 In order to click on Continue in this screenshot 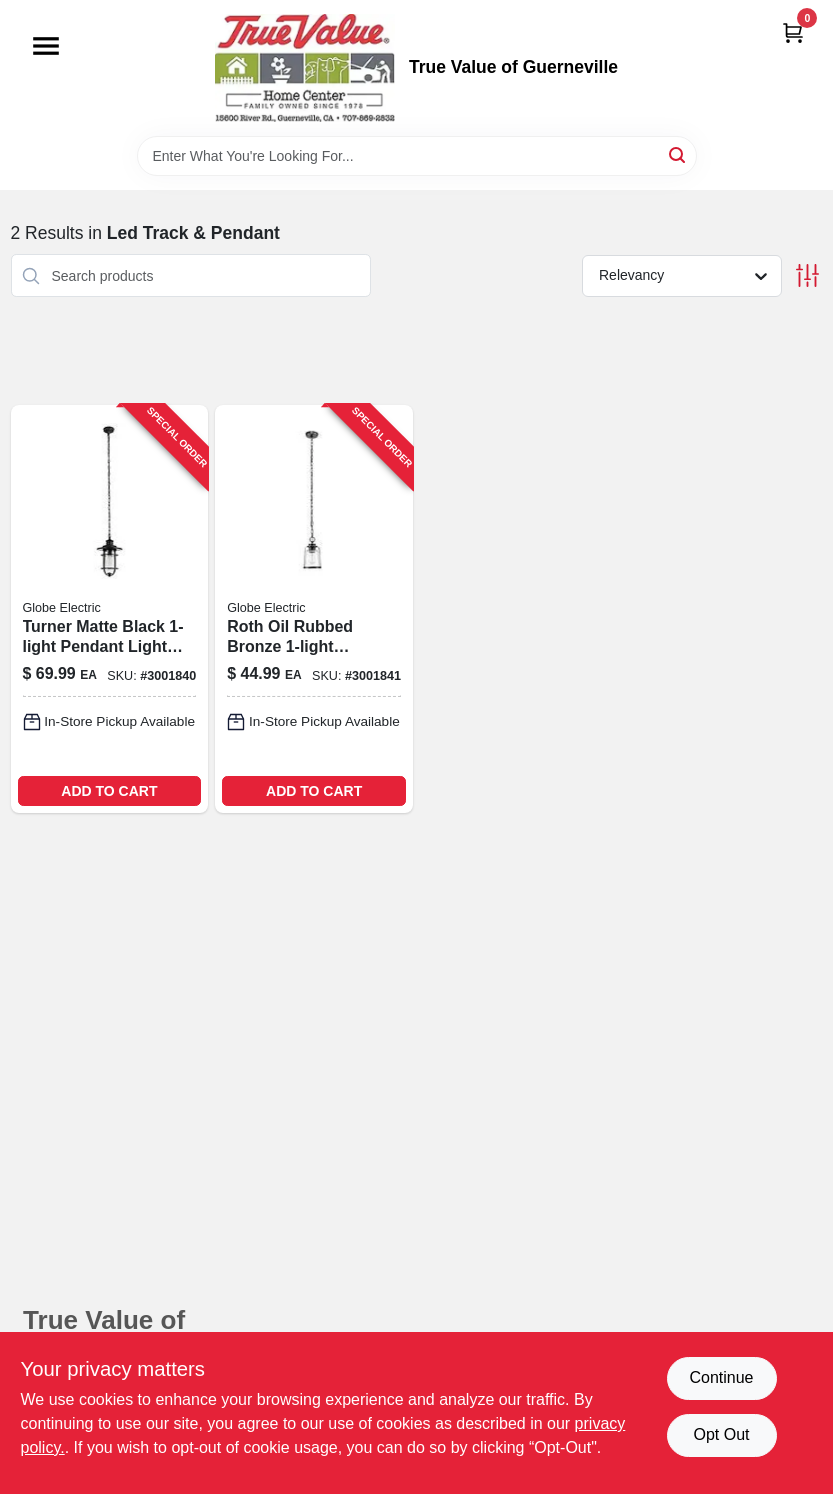, I will do `click(721, 1377)`.